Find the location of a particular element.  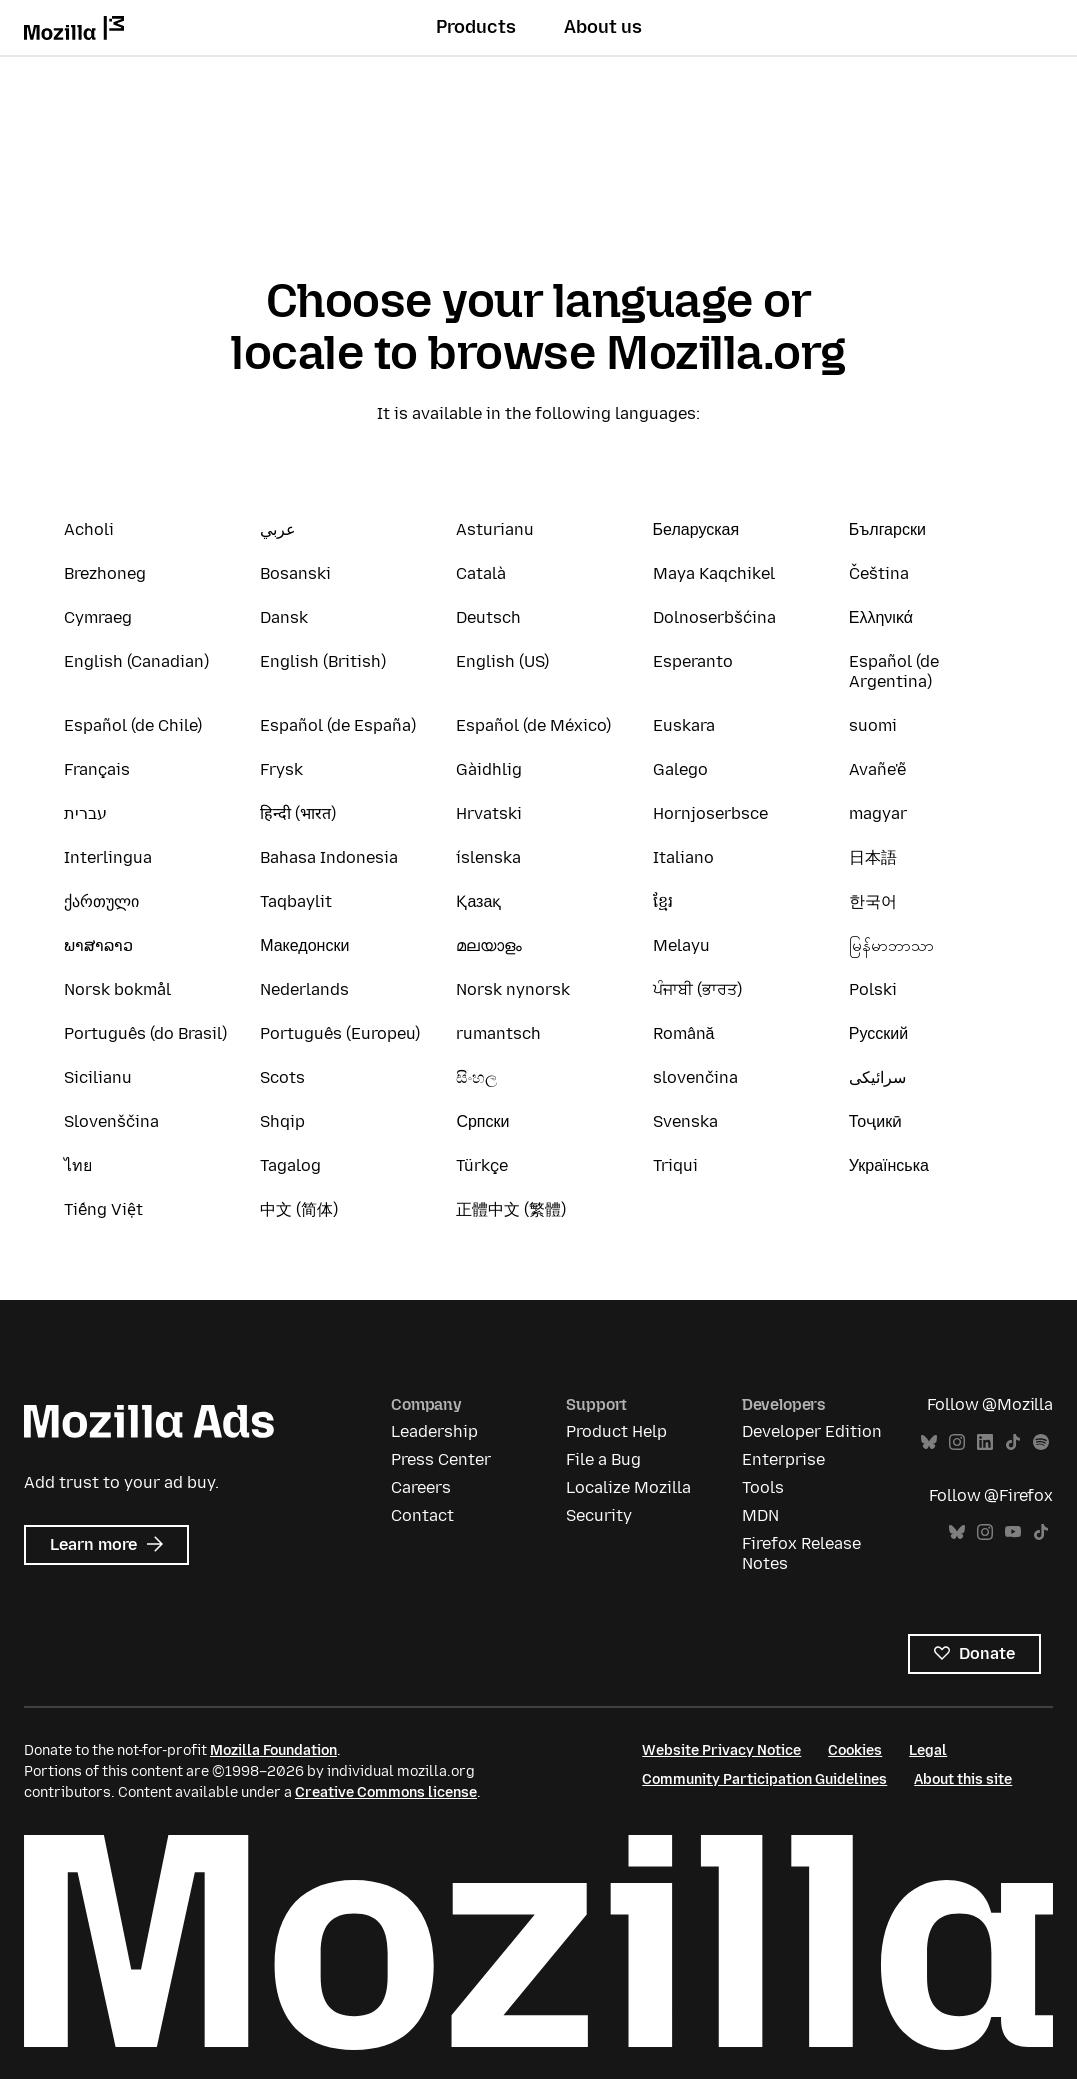

MDN is located at coordinates (760, 1515).